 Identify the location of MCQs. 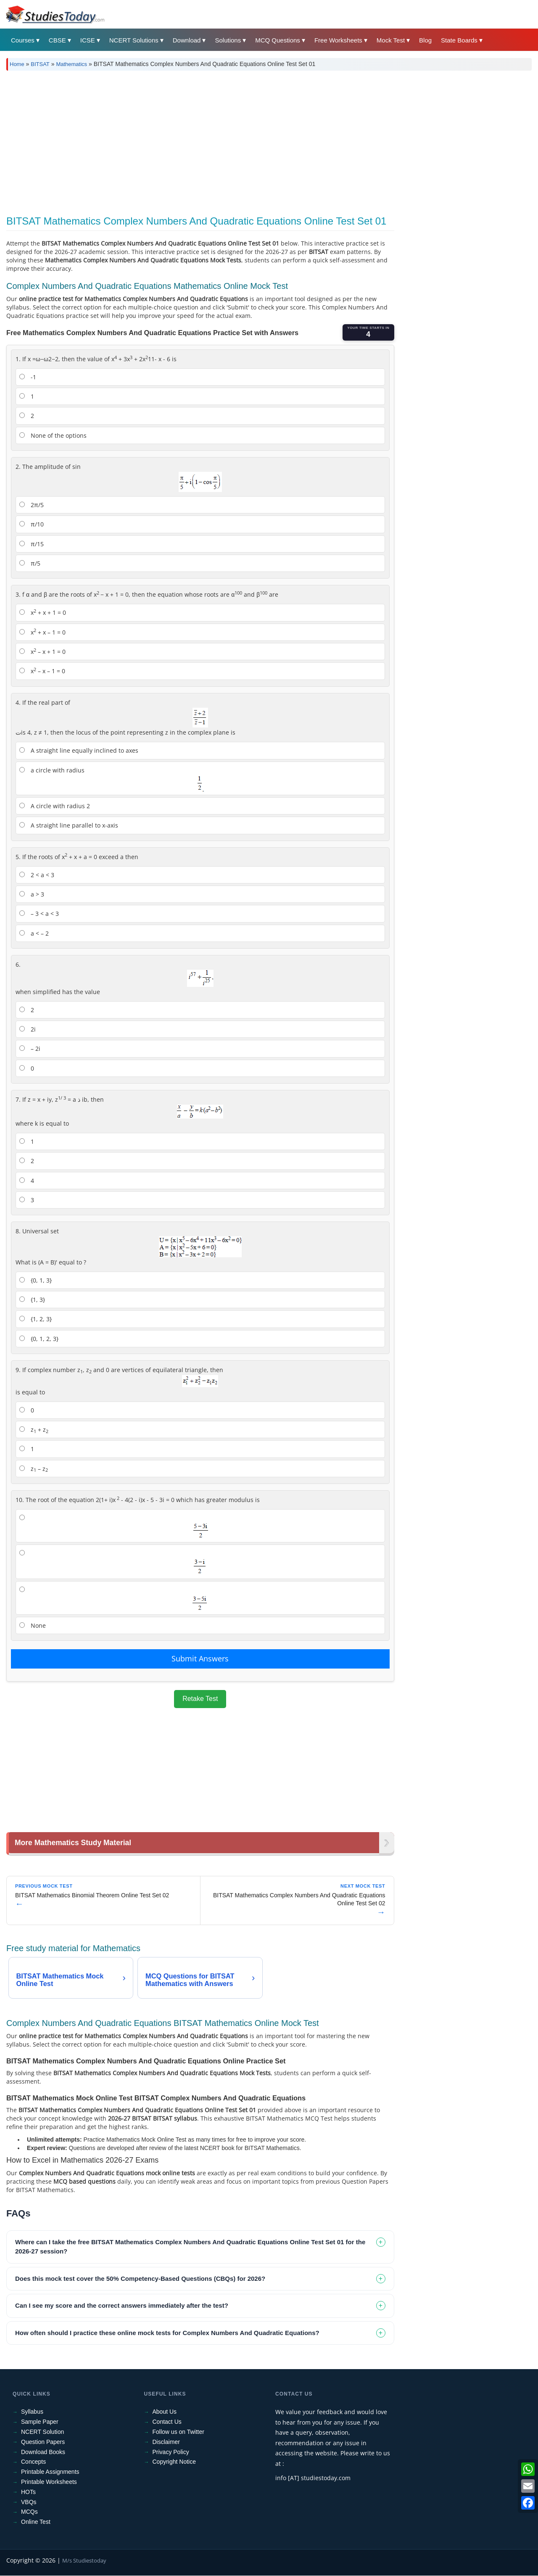
(29, 2512).